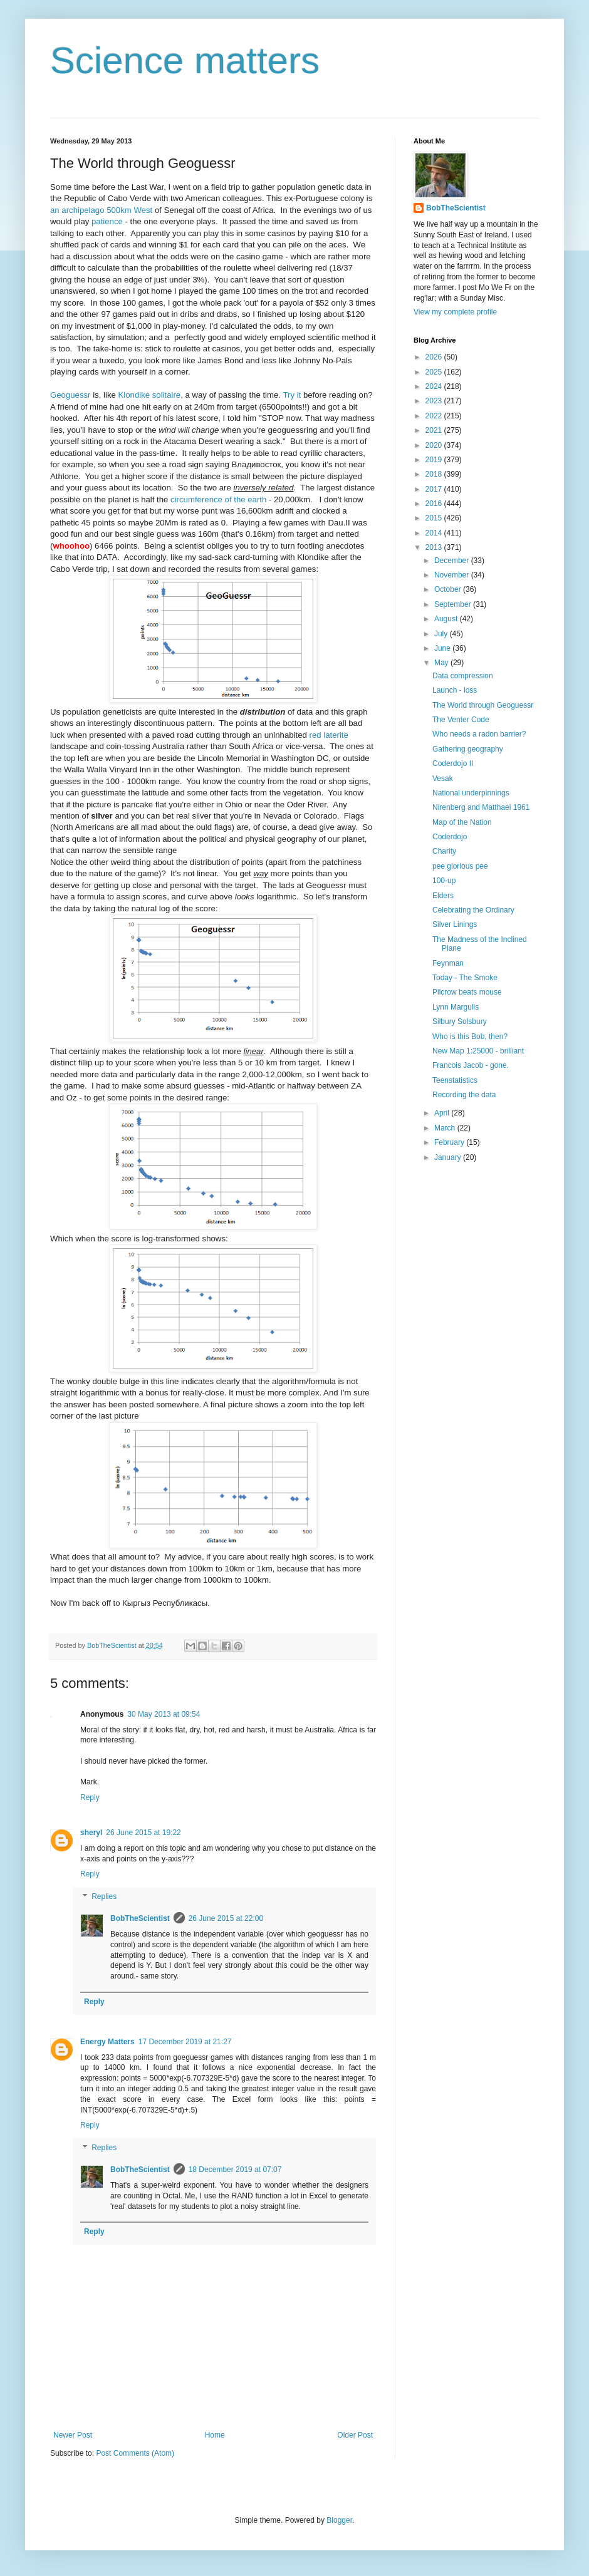  Describe the element at coordinates (185, 2041) in the screenshot. I see `17 December 2019 at 21:27` at that location.